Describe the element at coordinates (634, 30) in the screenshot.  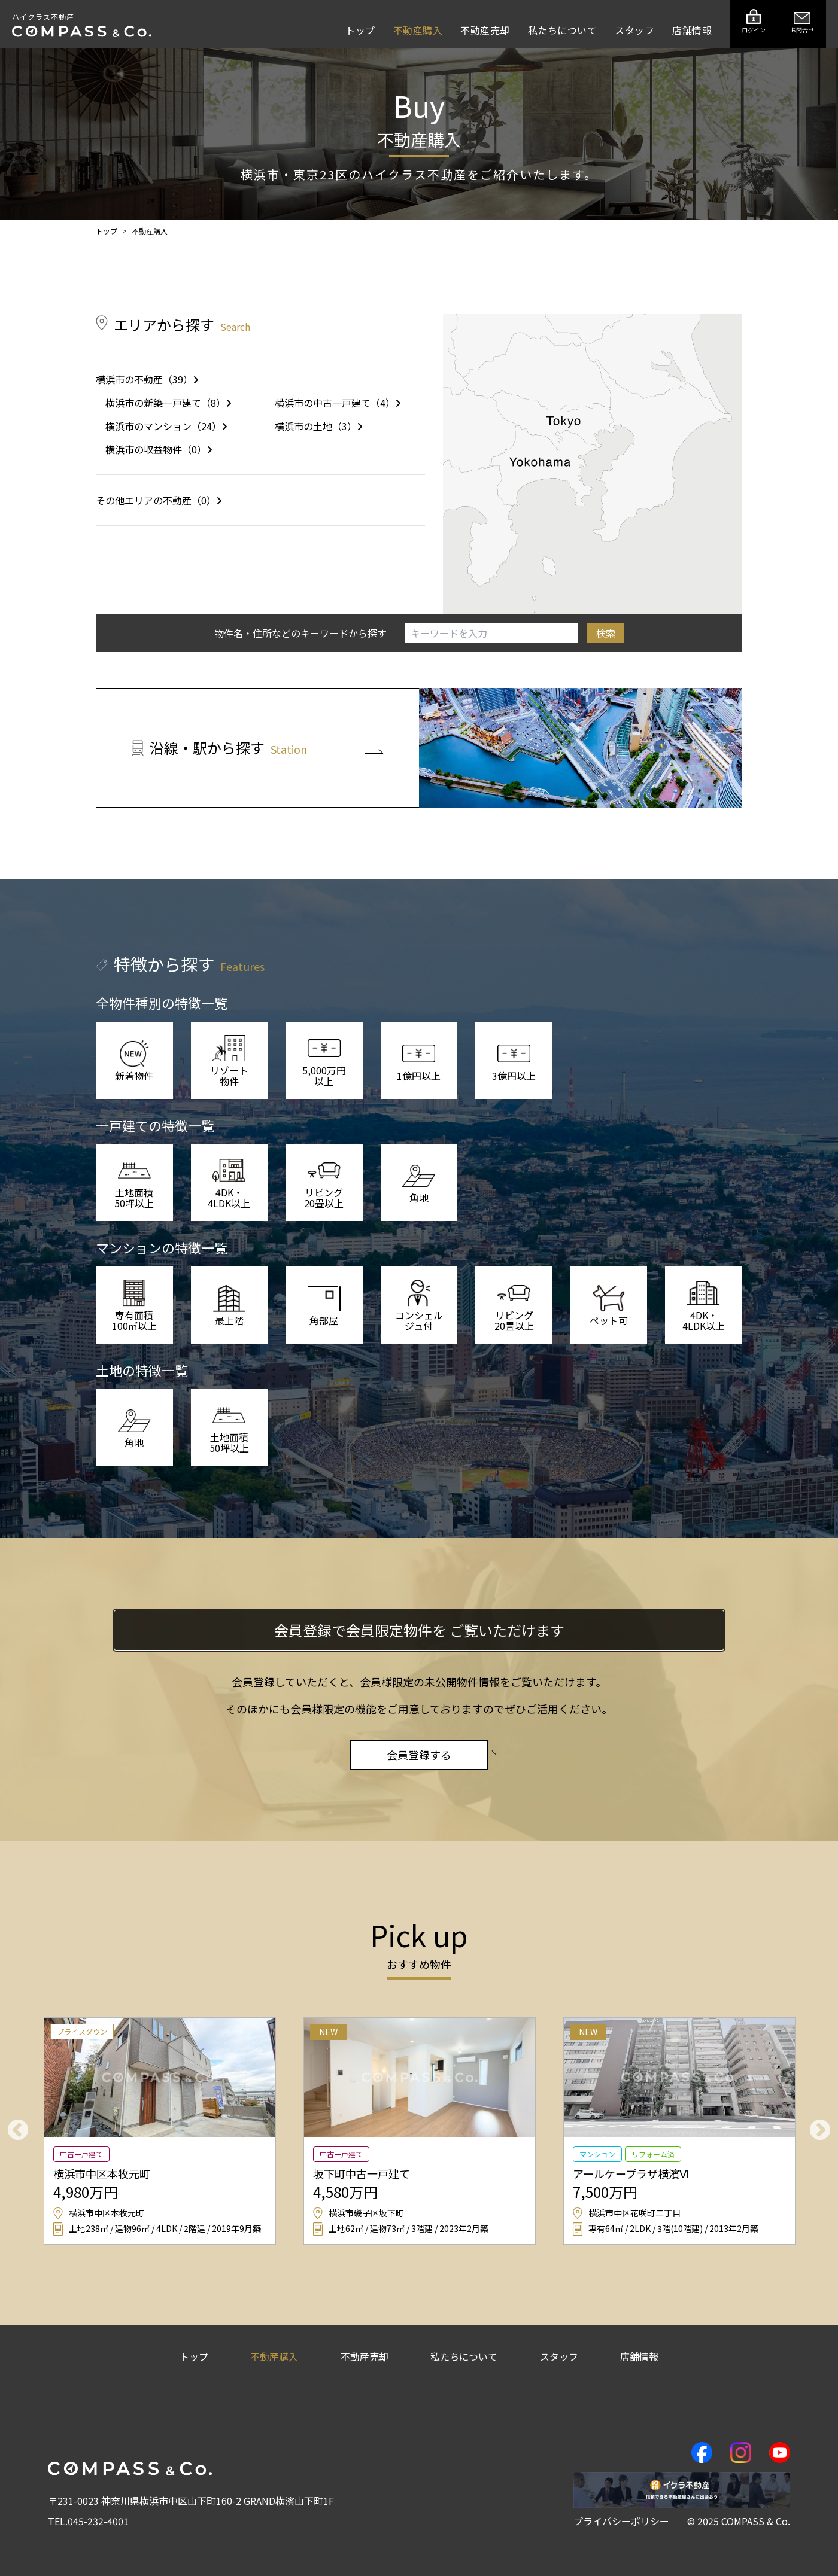
I see `スタッフ` at that location.